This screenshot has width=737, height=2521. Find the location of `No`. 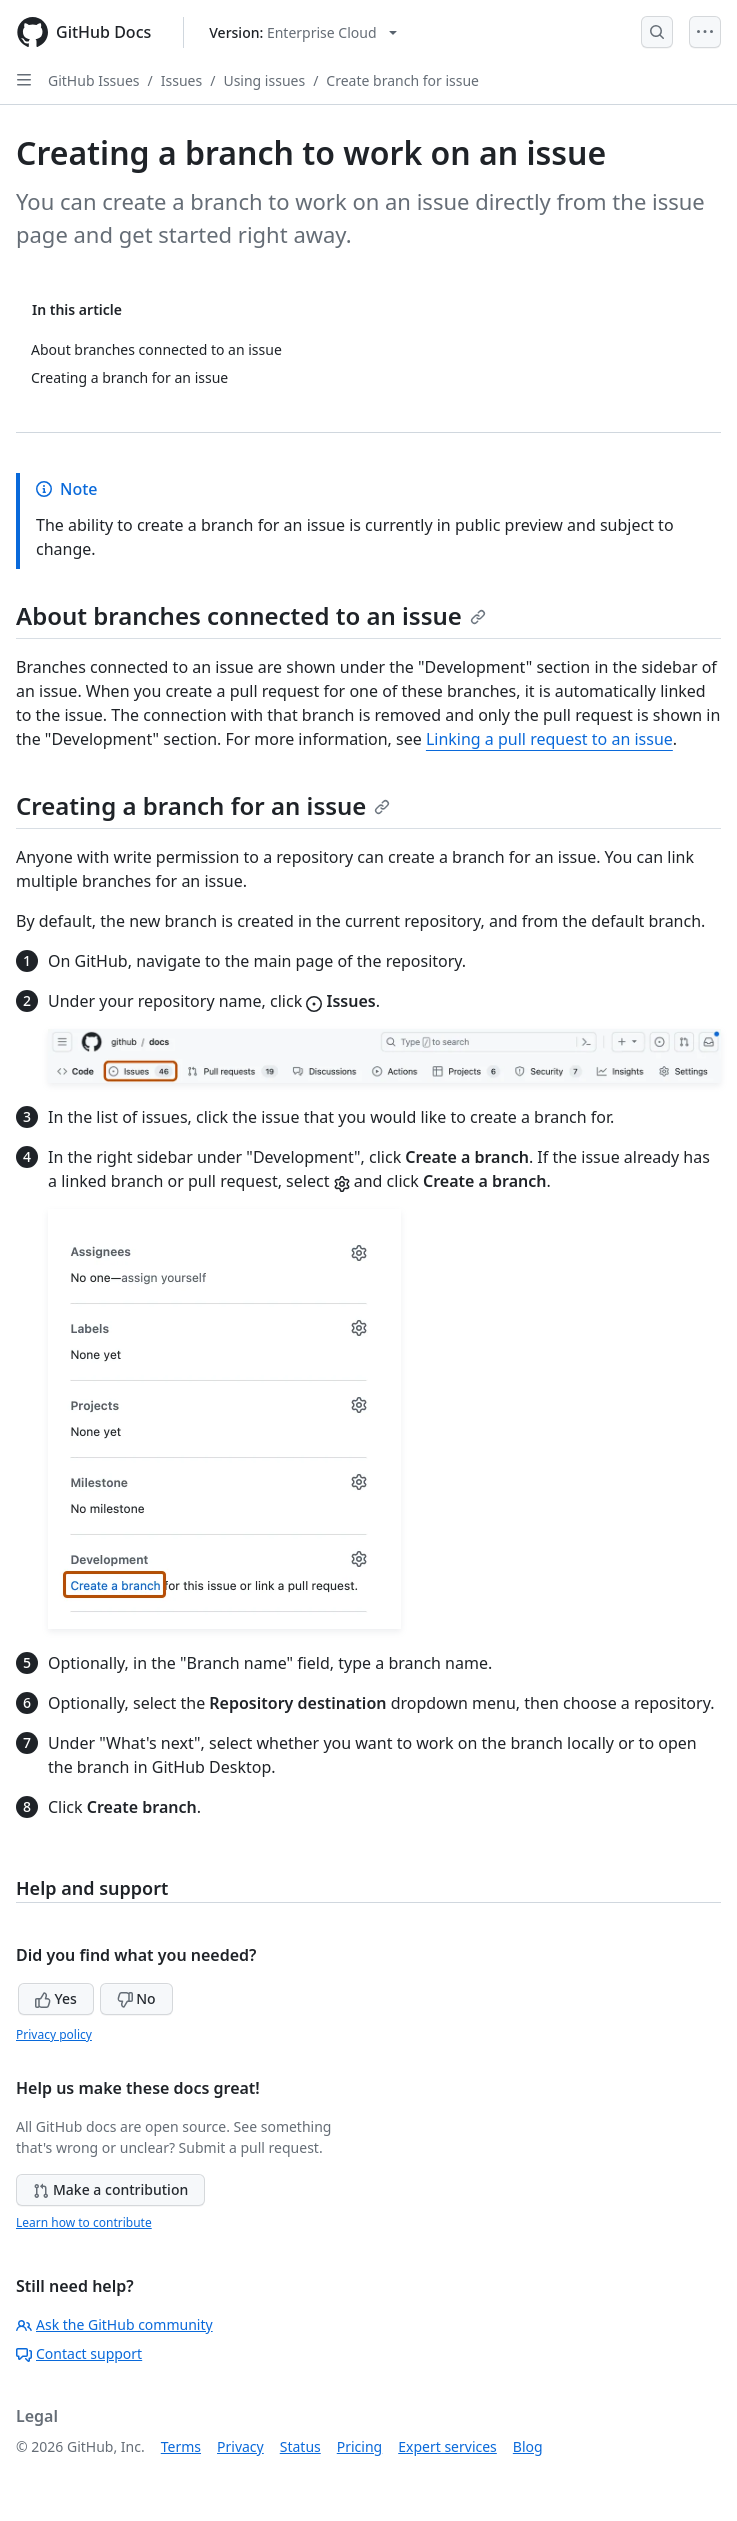

No is located at coordinates (136, 1998).